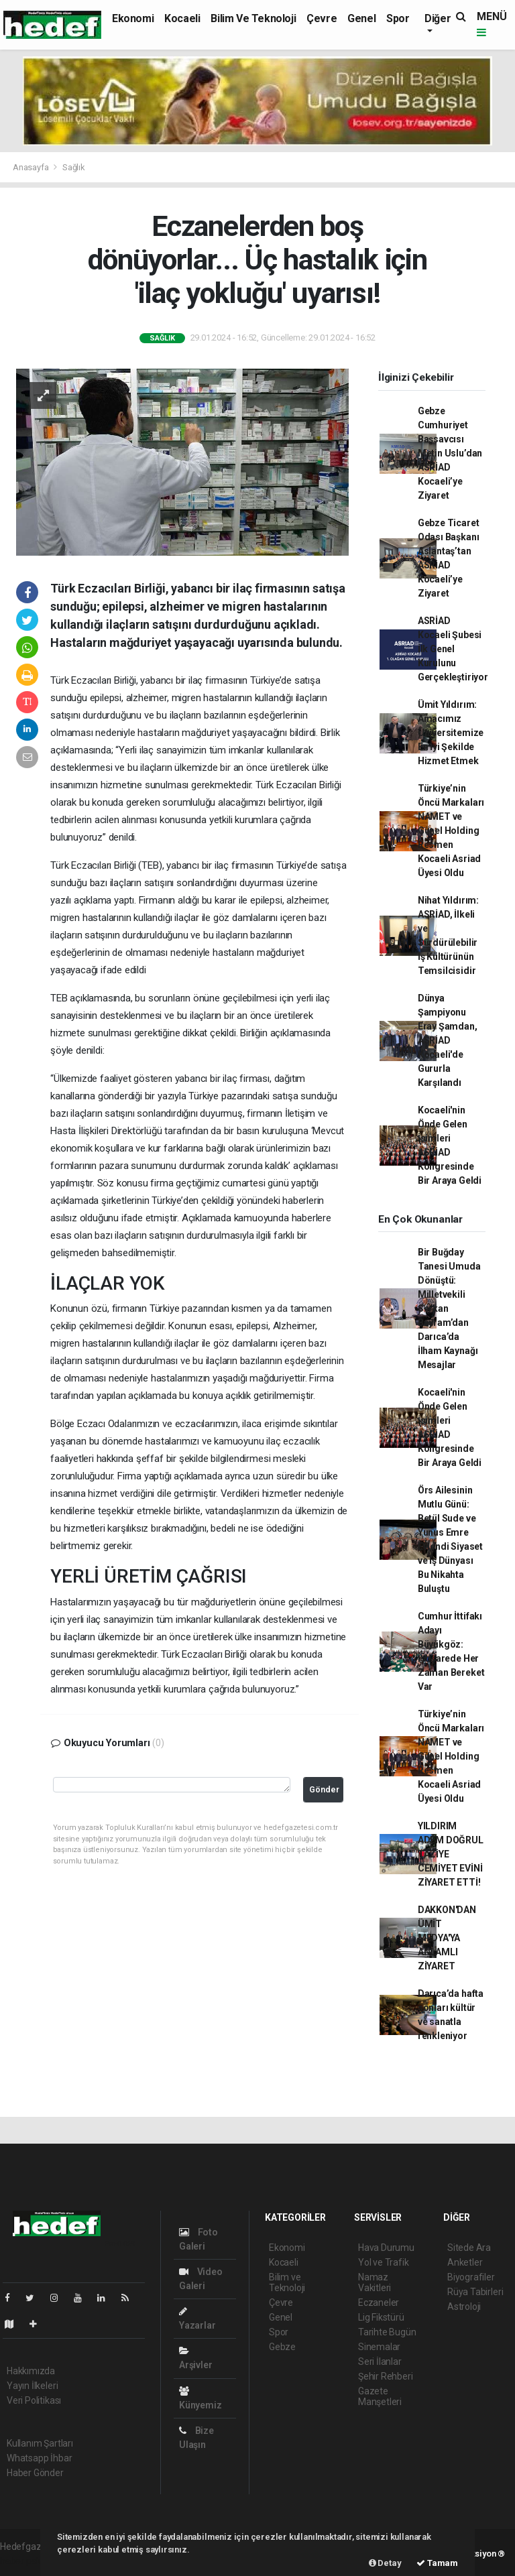 This screenshot has height=2576, width=515. I want to click on Ekonomi, so click(133, 18).